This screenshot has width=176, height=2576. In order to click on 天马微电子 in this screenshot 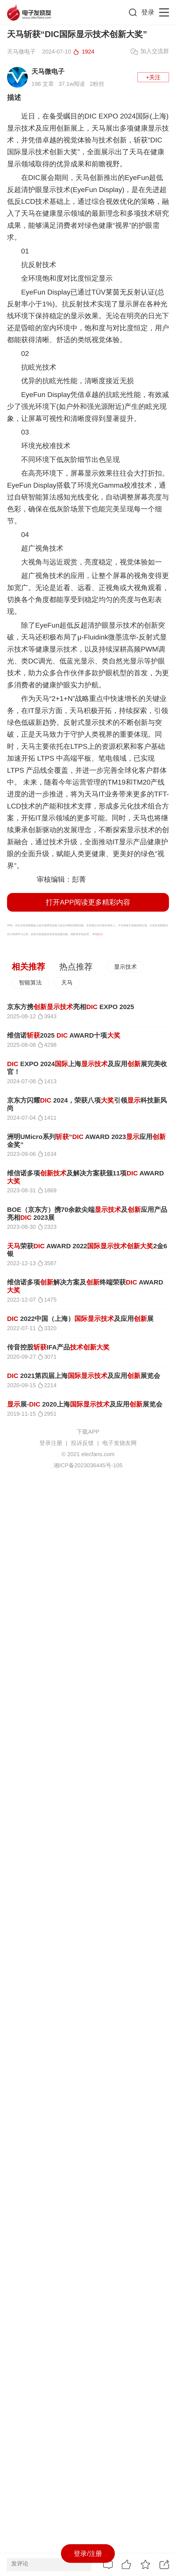, I will do `click(47, 71)`.